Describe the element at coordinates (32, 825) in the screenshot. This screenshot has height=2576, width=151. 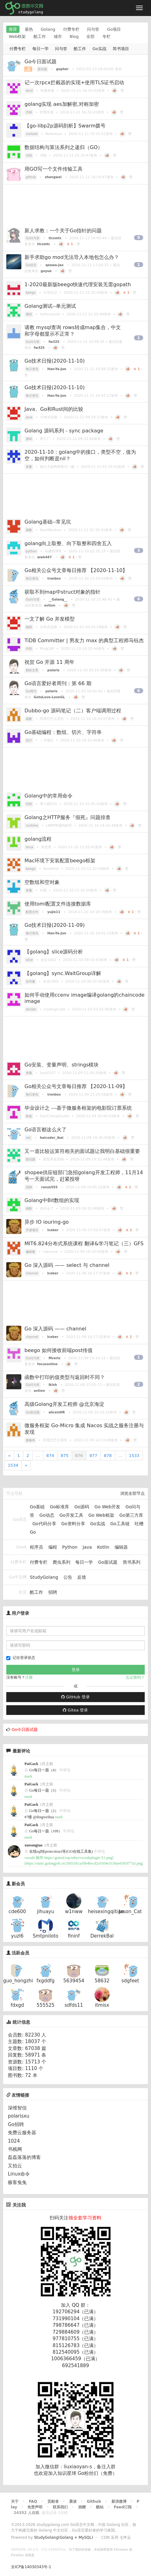
I see `runtime` at that location.